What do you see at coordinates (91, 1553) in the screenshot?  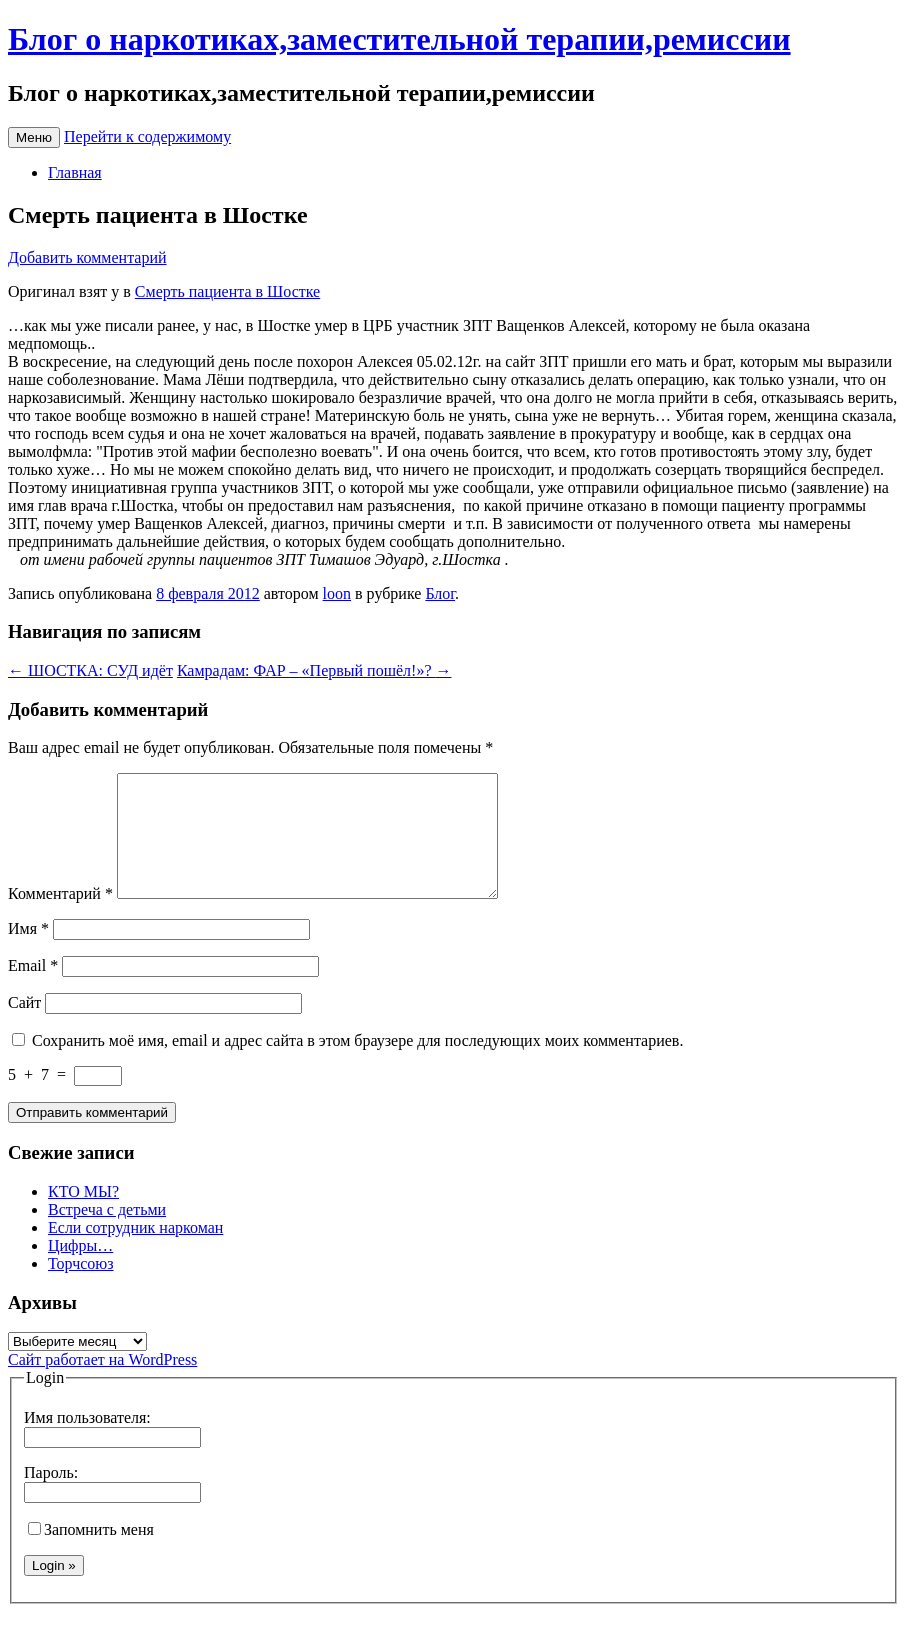 I see `Запомнить меня` at bounding box center [91, 1553].